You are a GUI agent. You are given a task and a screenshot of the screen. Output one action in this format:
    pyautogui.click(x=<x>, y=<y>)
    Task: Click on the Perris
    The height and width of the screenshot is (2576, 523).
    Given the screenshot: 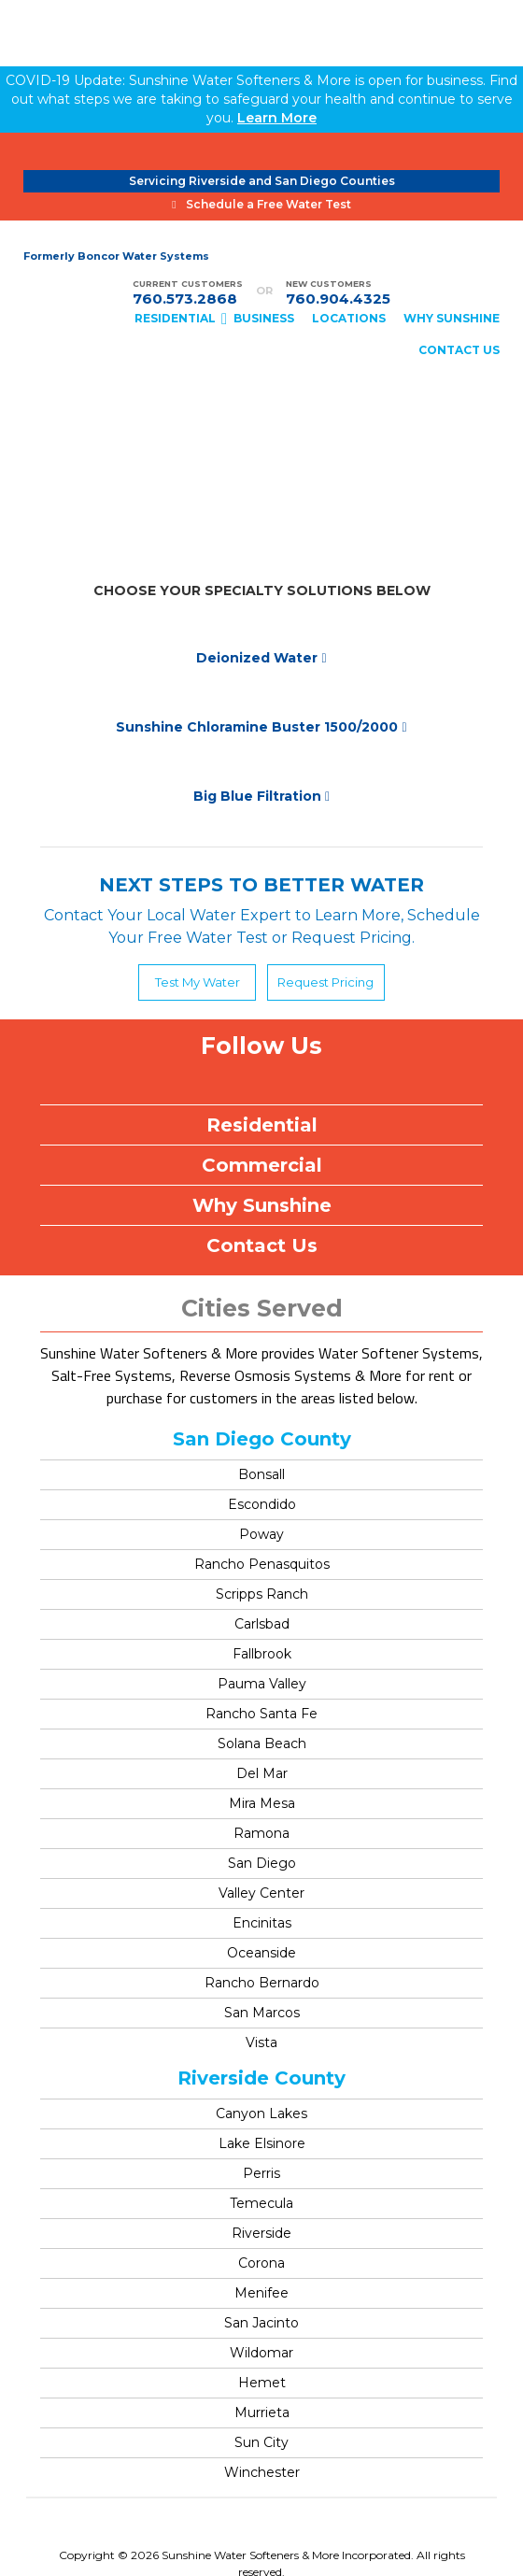 What is the action you would take?
    pyautogui.click(x=261, y=2173)
    